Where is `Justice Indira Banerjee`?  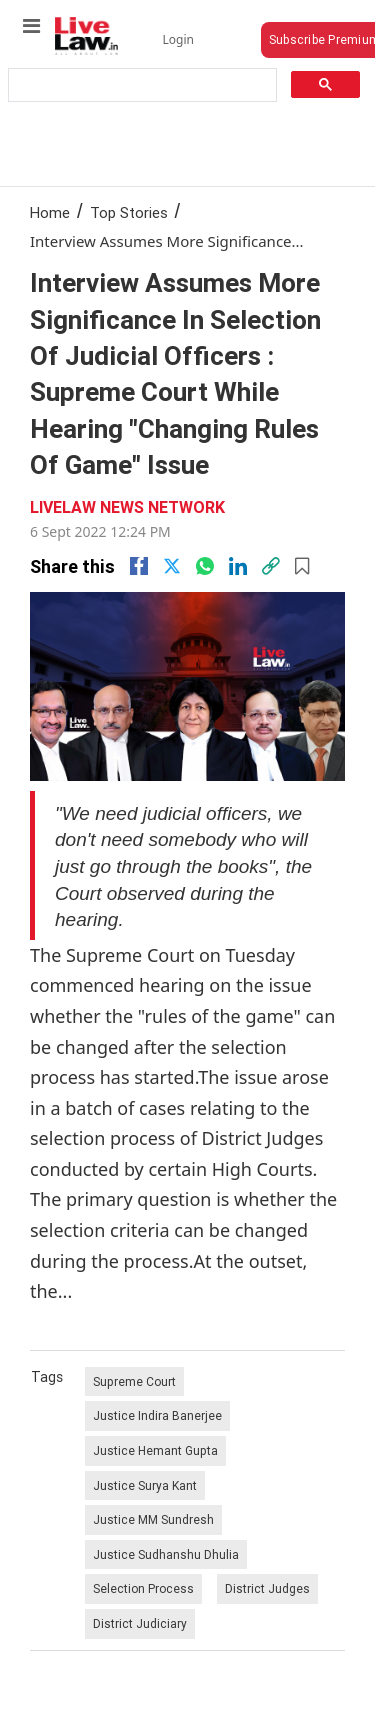
Justice Indira Banerjee is located at coordinates (157, 1415).